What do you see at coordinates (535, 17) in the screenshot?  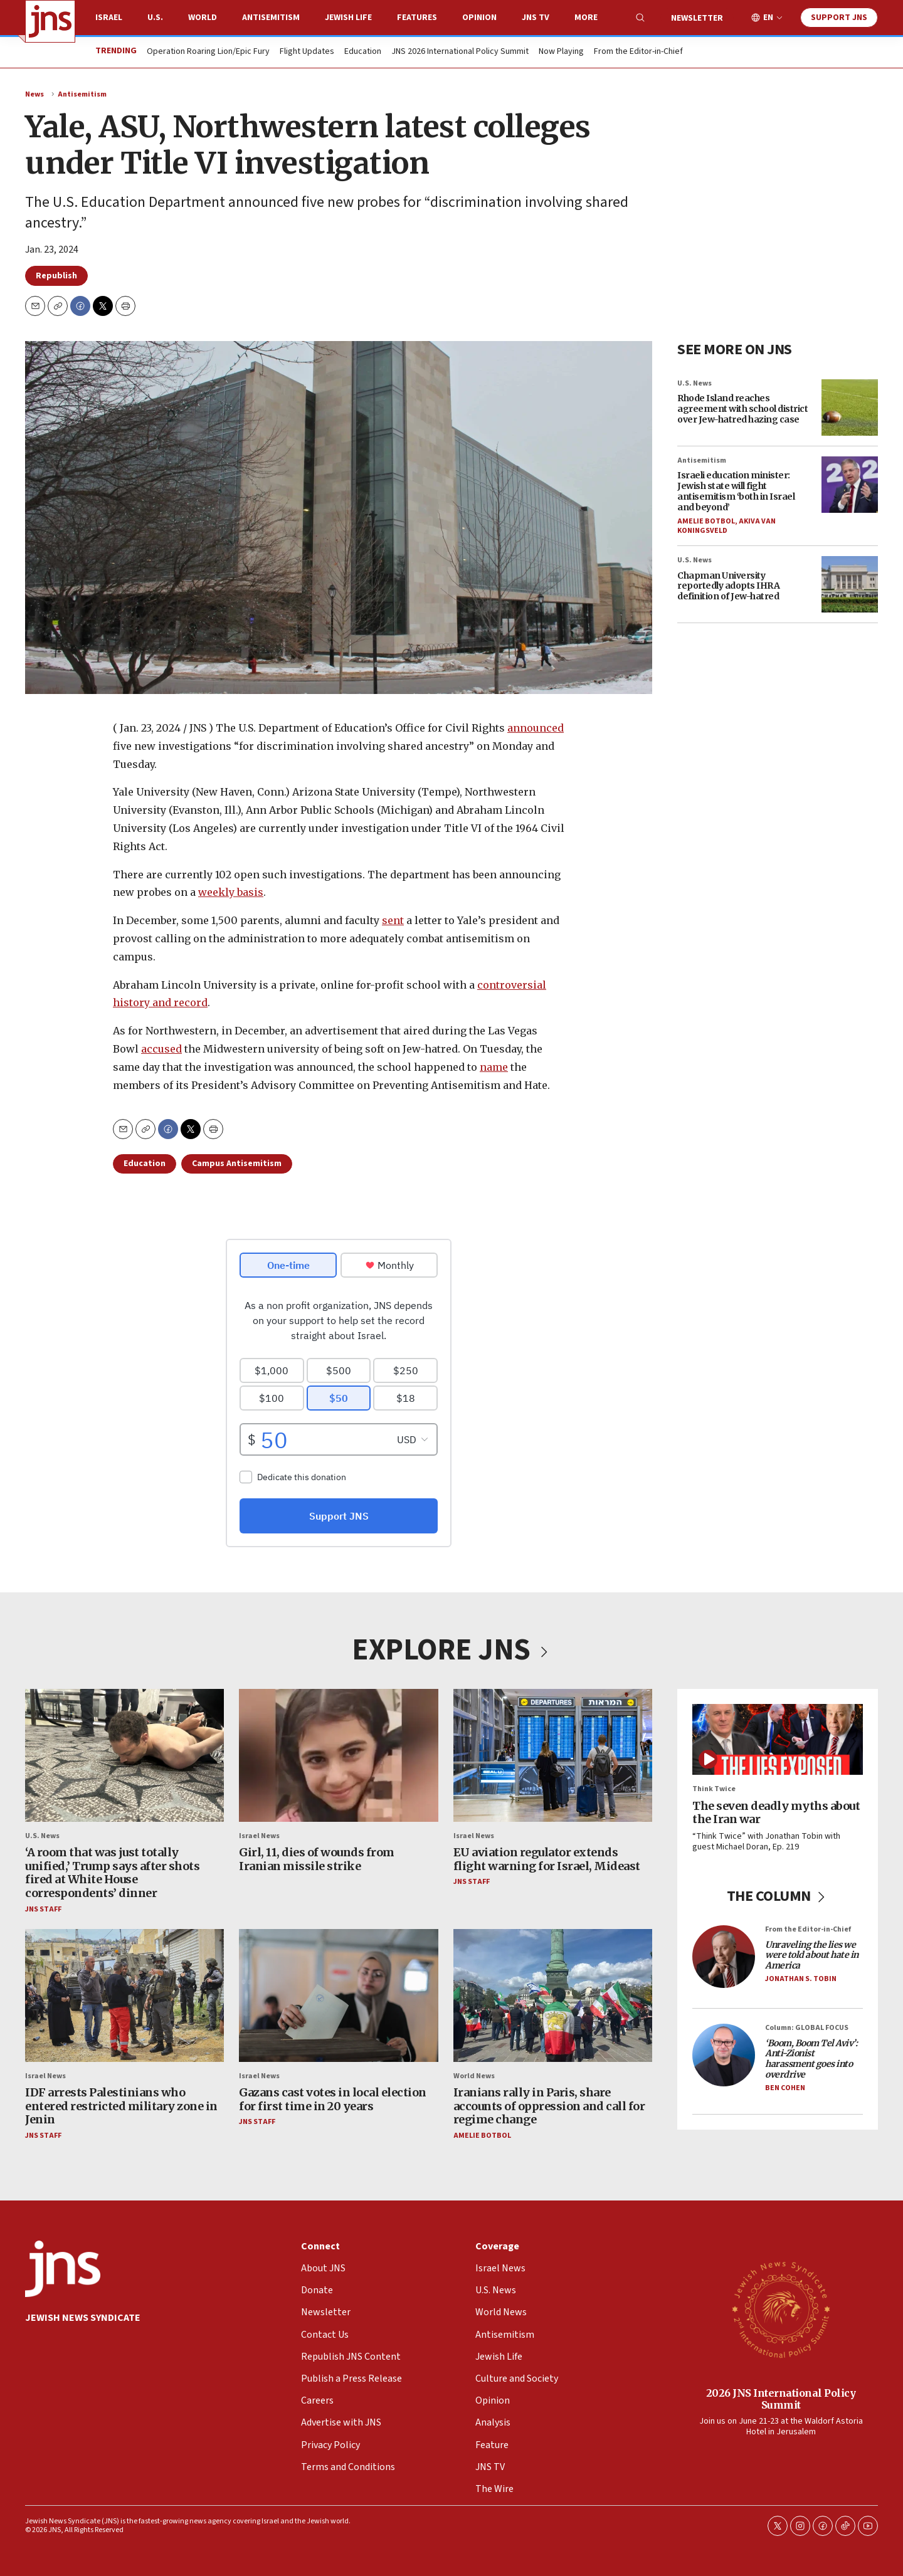 I see `JNS TV` at bounding box center [535, 17].